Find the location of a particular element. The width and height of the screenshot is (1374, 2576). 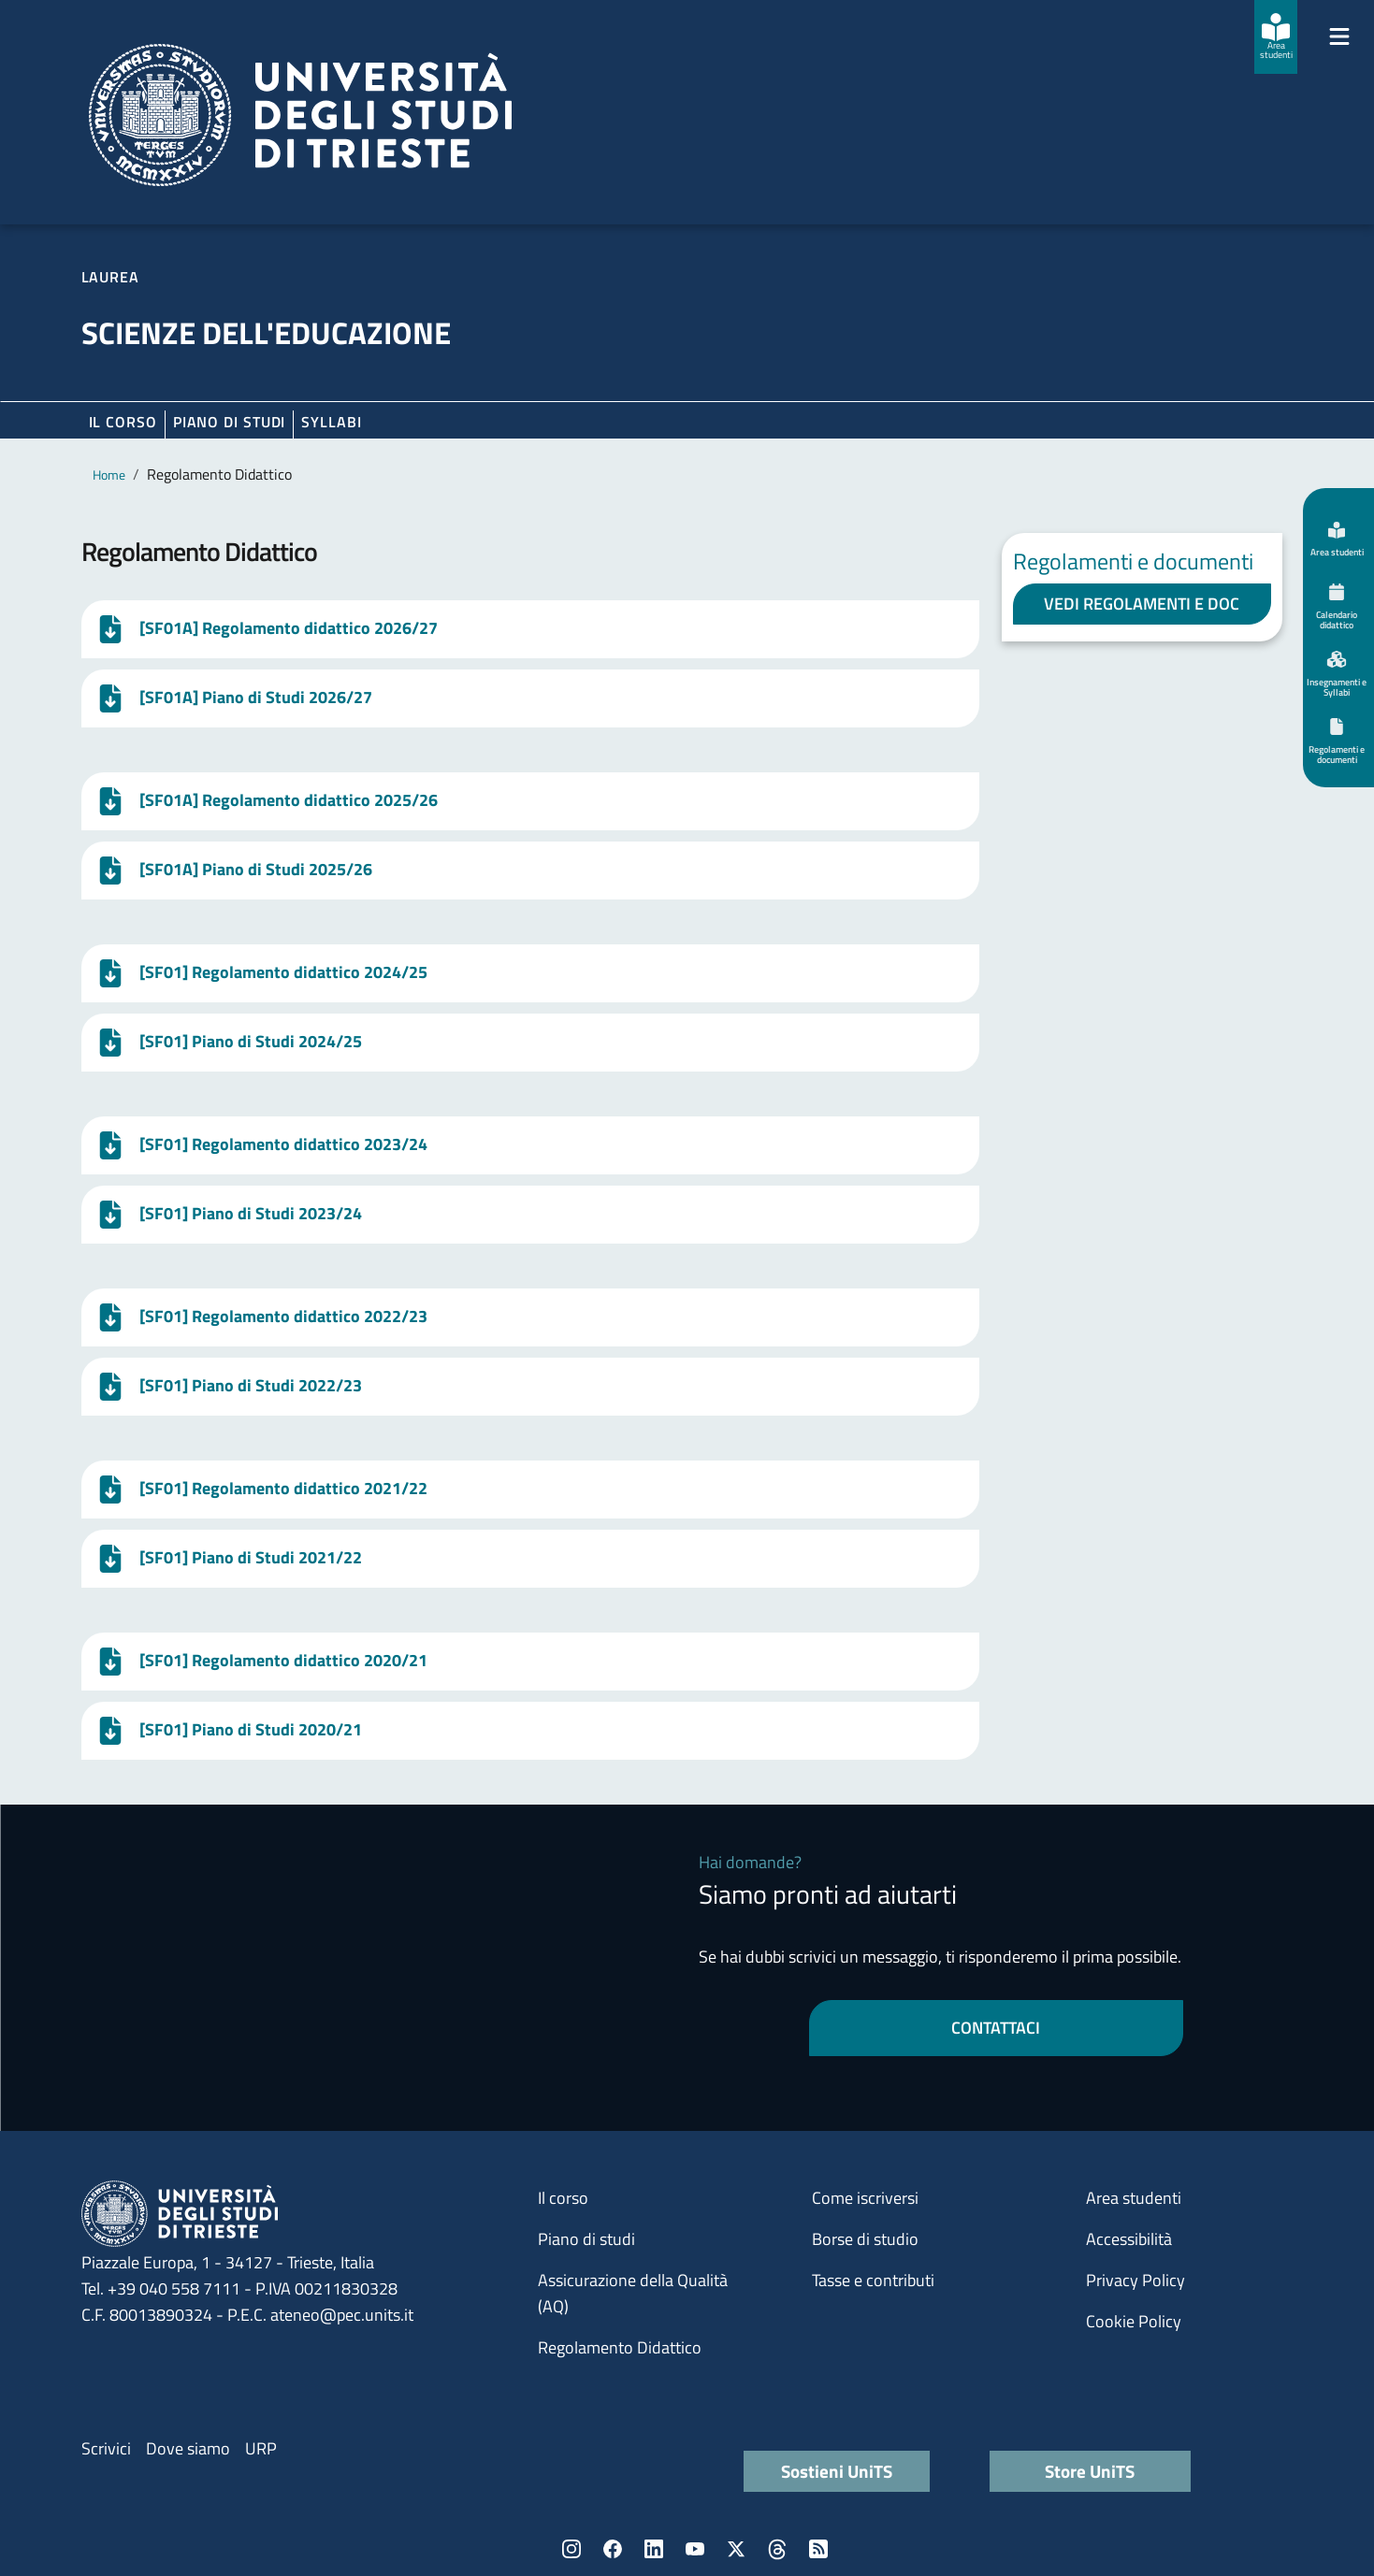

Piano di studi is located at coordinates (586, 2239).